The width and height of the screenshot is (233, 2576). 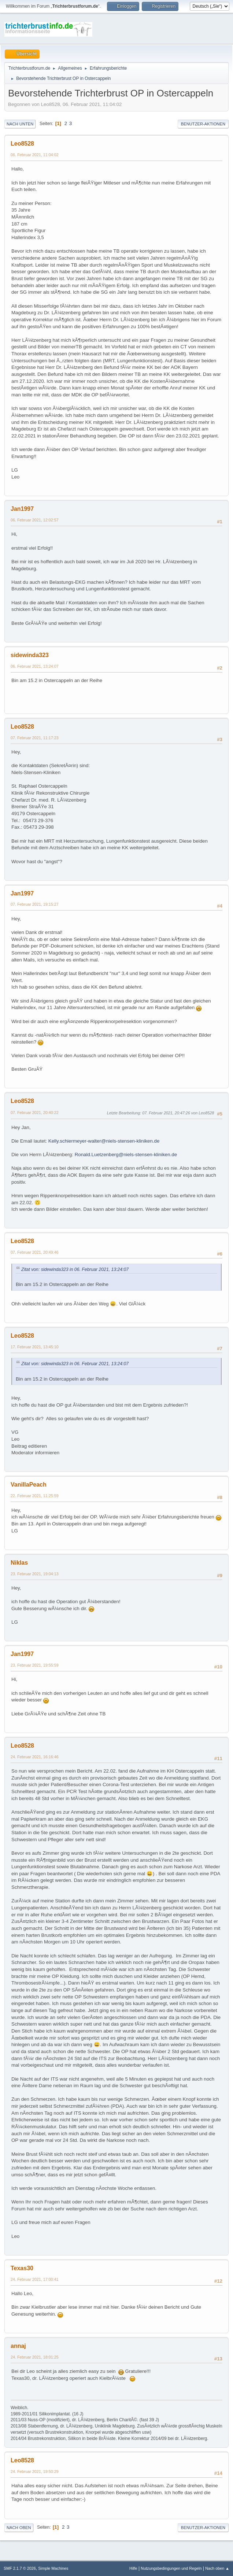 I want to click on 07. Februar 2021, 11:17:23, so click(x=35, y=738).